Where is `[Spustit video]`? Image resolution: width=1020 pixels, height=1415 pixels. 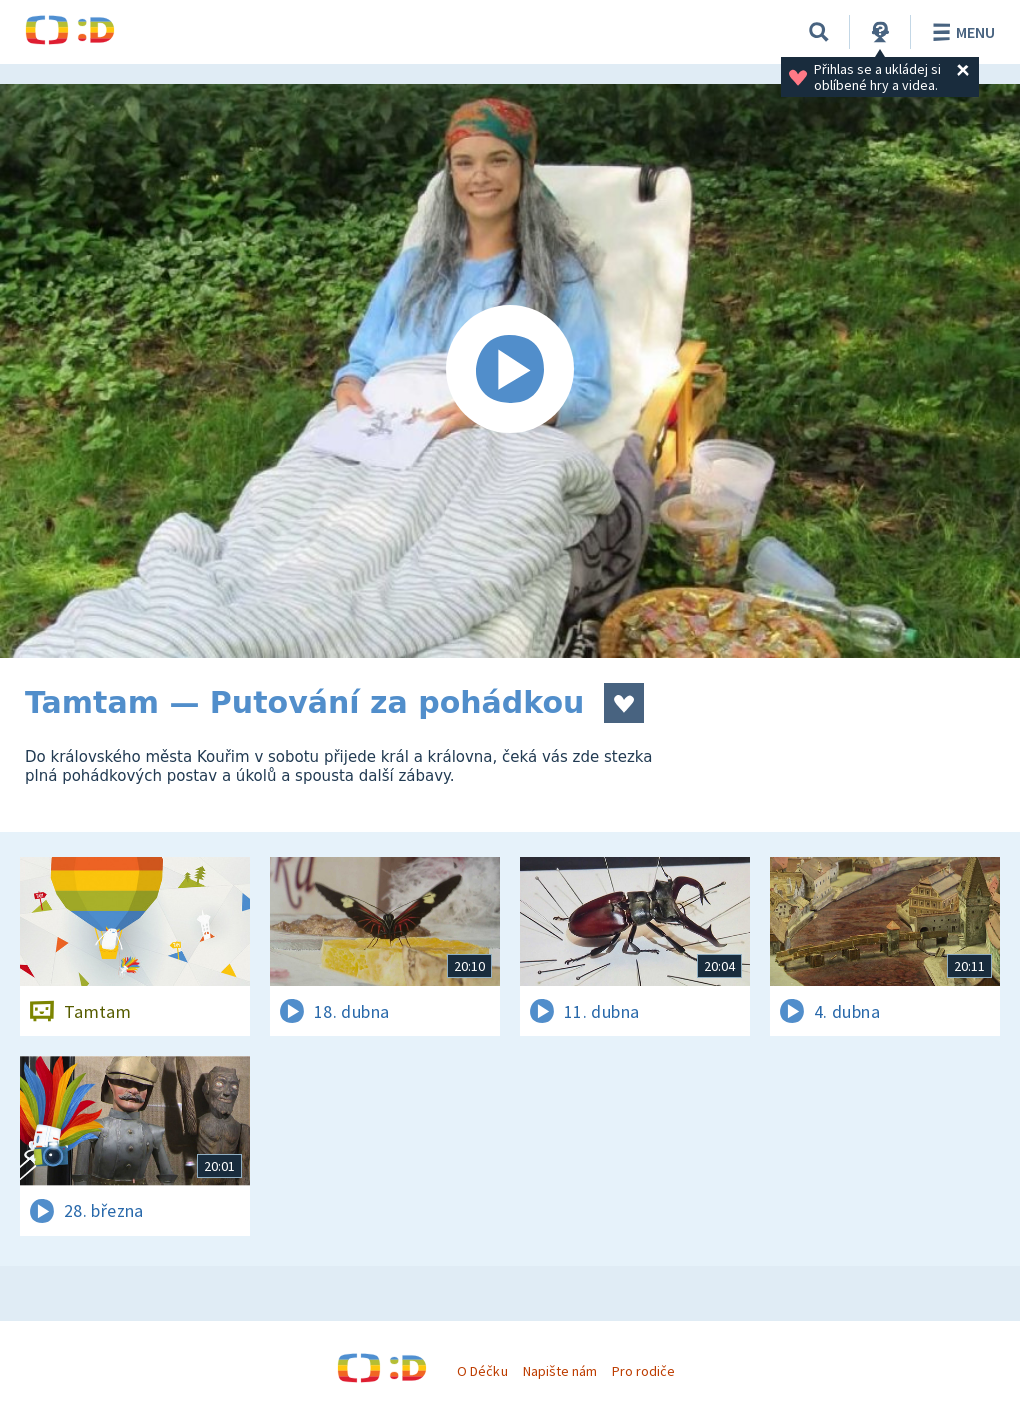
[Spustit video] is located at coordinates (510, 371).